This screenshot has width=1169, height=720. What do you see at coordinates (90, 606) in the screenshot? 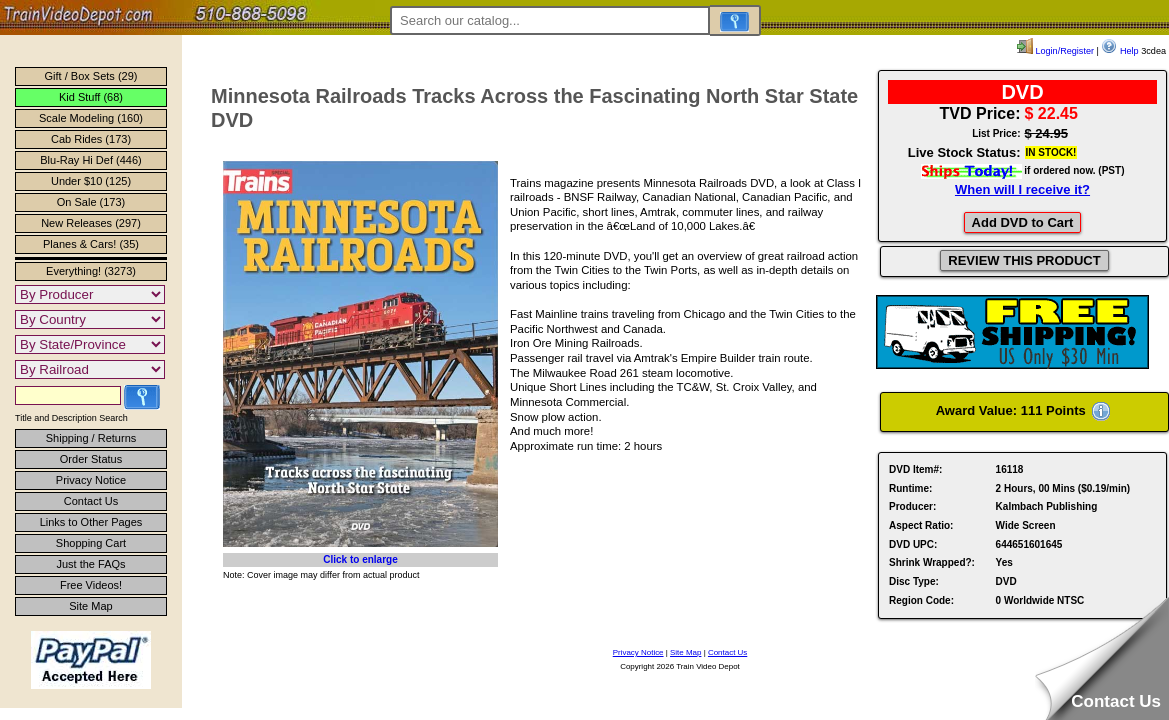
I see `Site Map` at bounding box center [90, 606].